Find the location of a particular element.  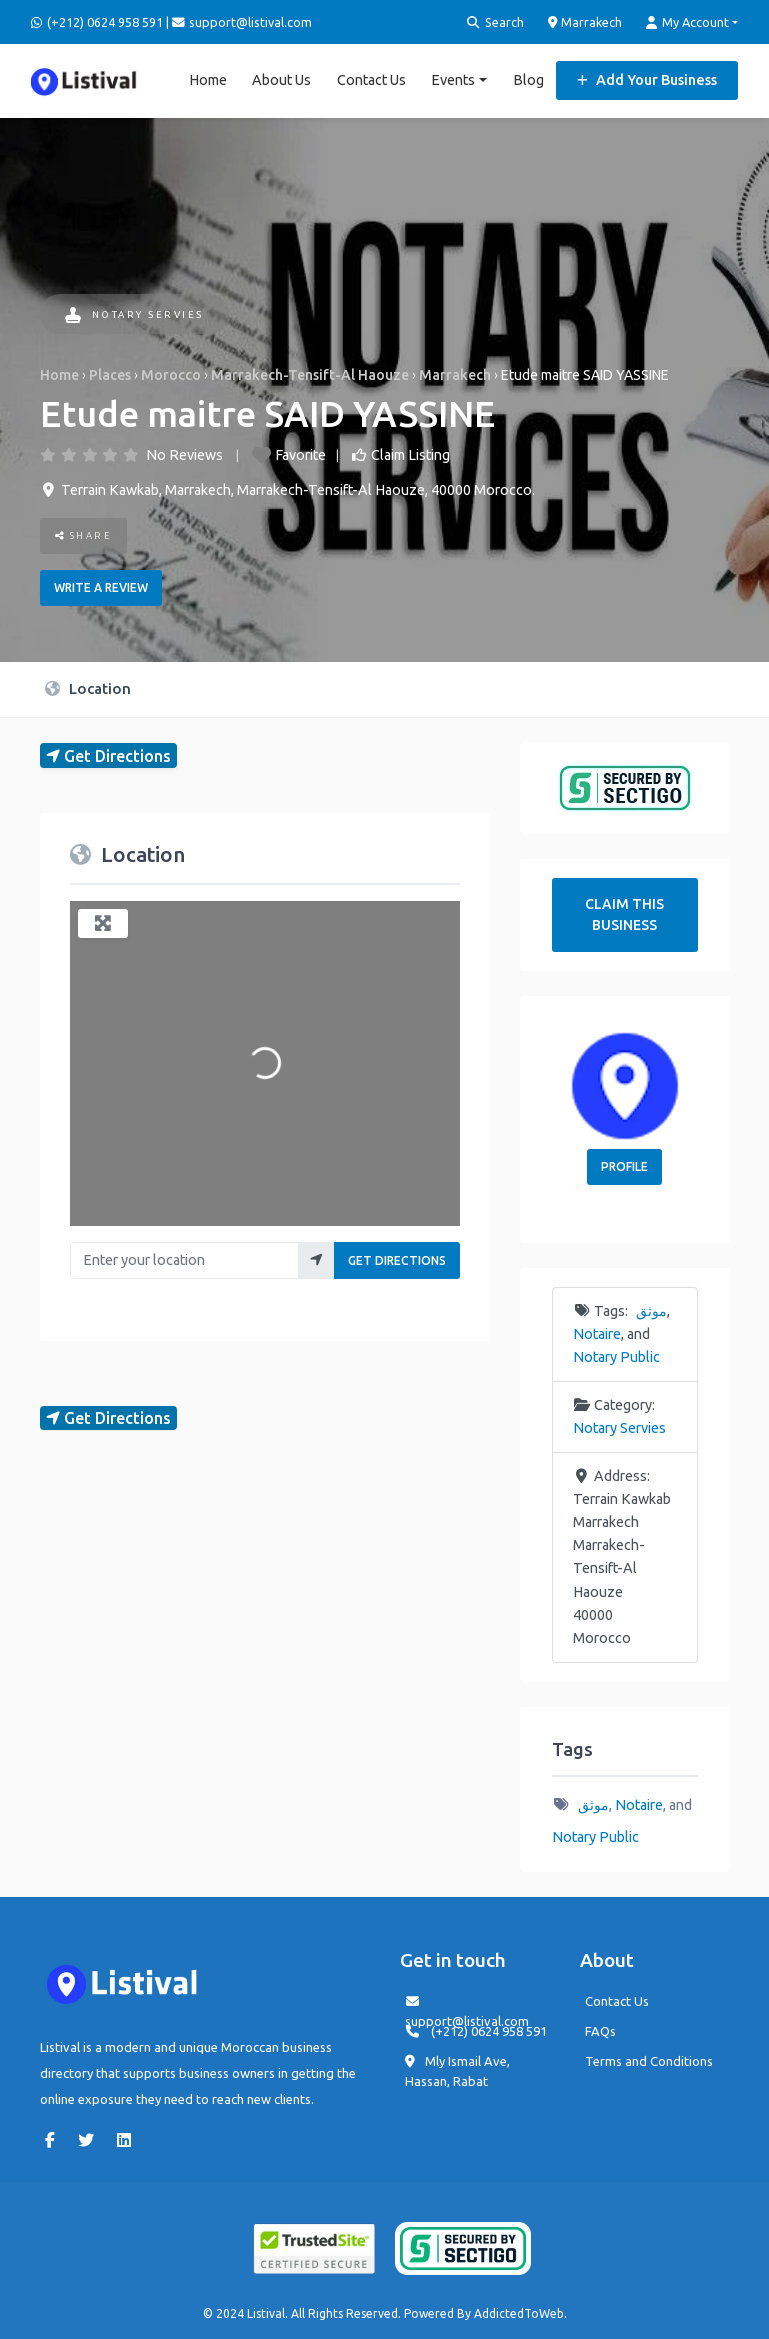

No Reviews is located at coordinates (184, 455).